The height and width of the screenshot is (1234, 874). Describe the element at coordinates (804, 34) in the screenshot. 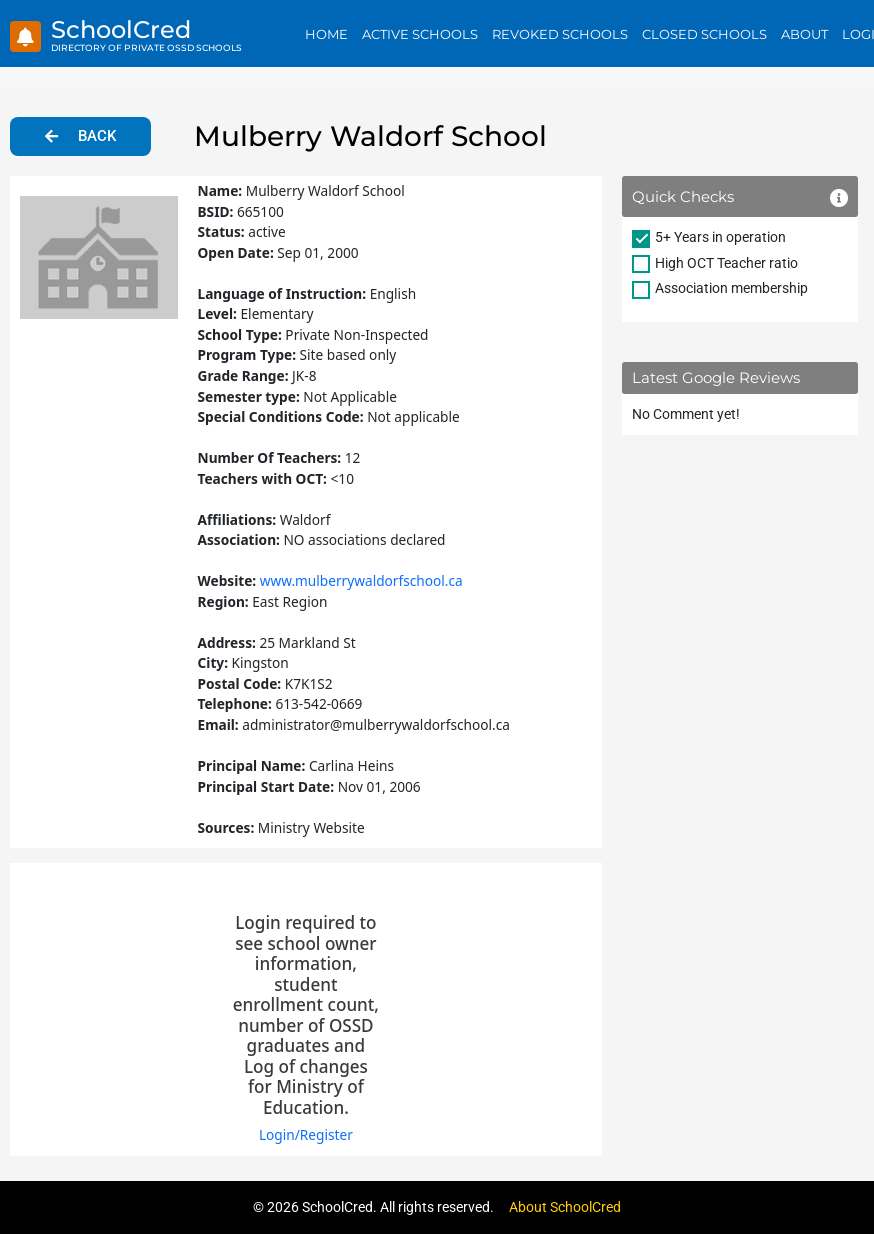

I see `About` at that location.